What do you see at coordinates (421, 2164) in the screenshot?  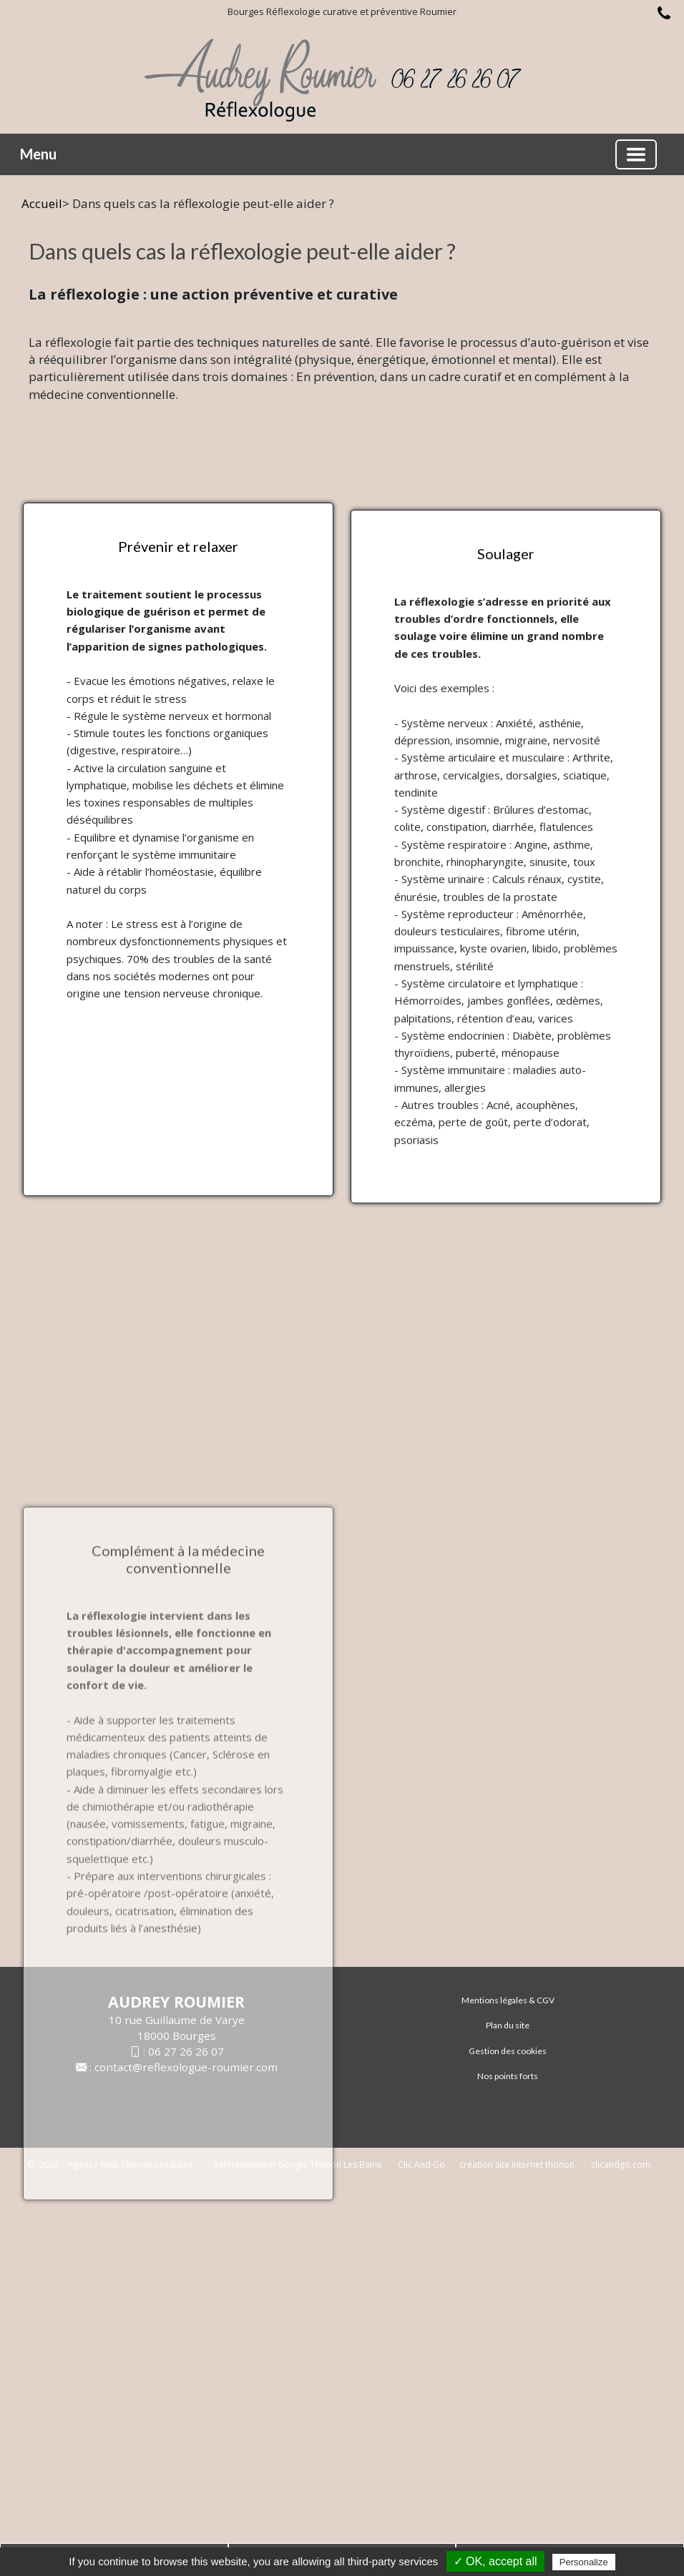 I see `Clic And Go` at bounding box center [421, 2164].